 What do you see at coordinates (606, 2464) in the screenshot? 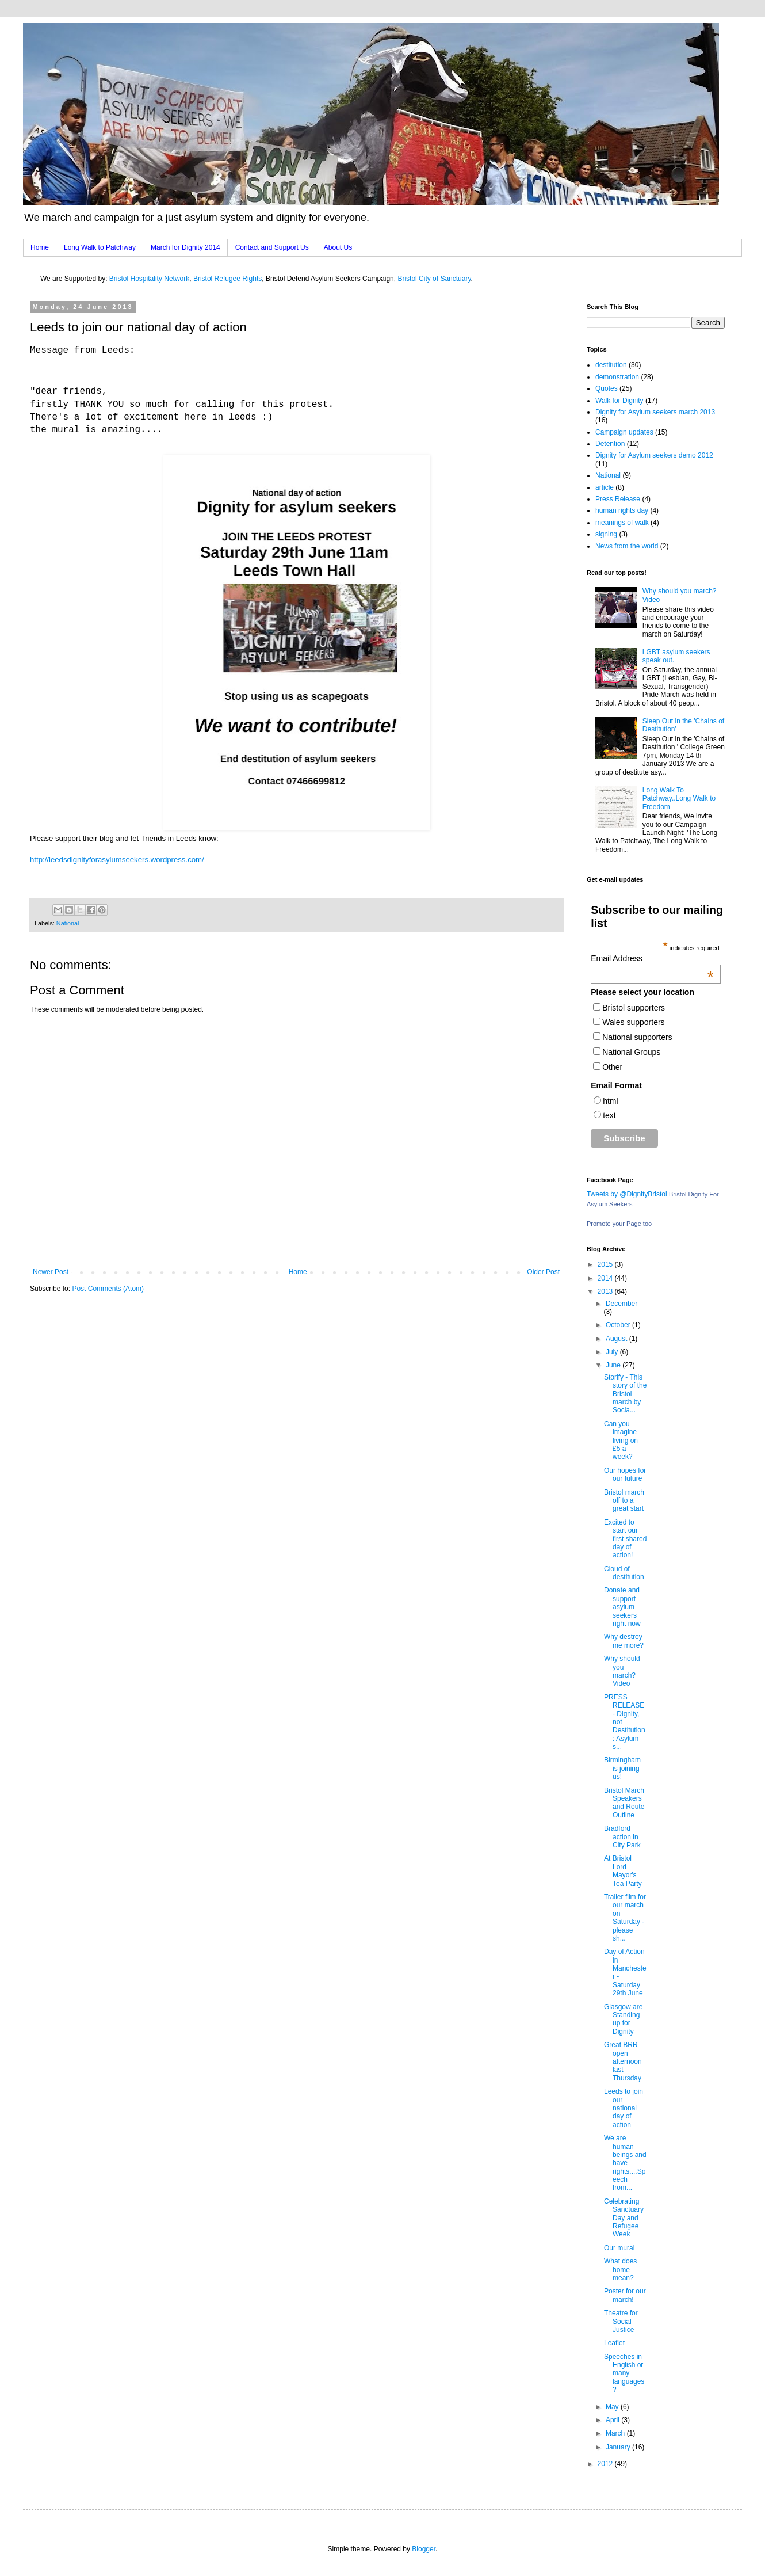
I see `2012` at bounding box center [606, 2464].